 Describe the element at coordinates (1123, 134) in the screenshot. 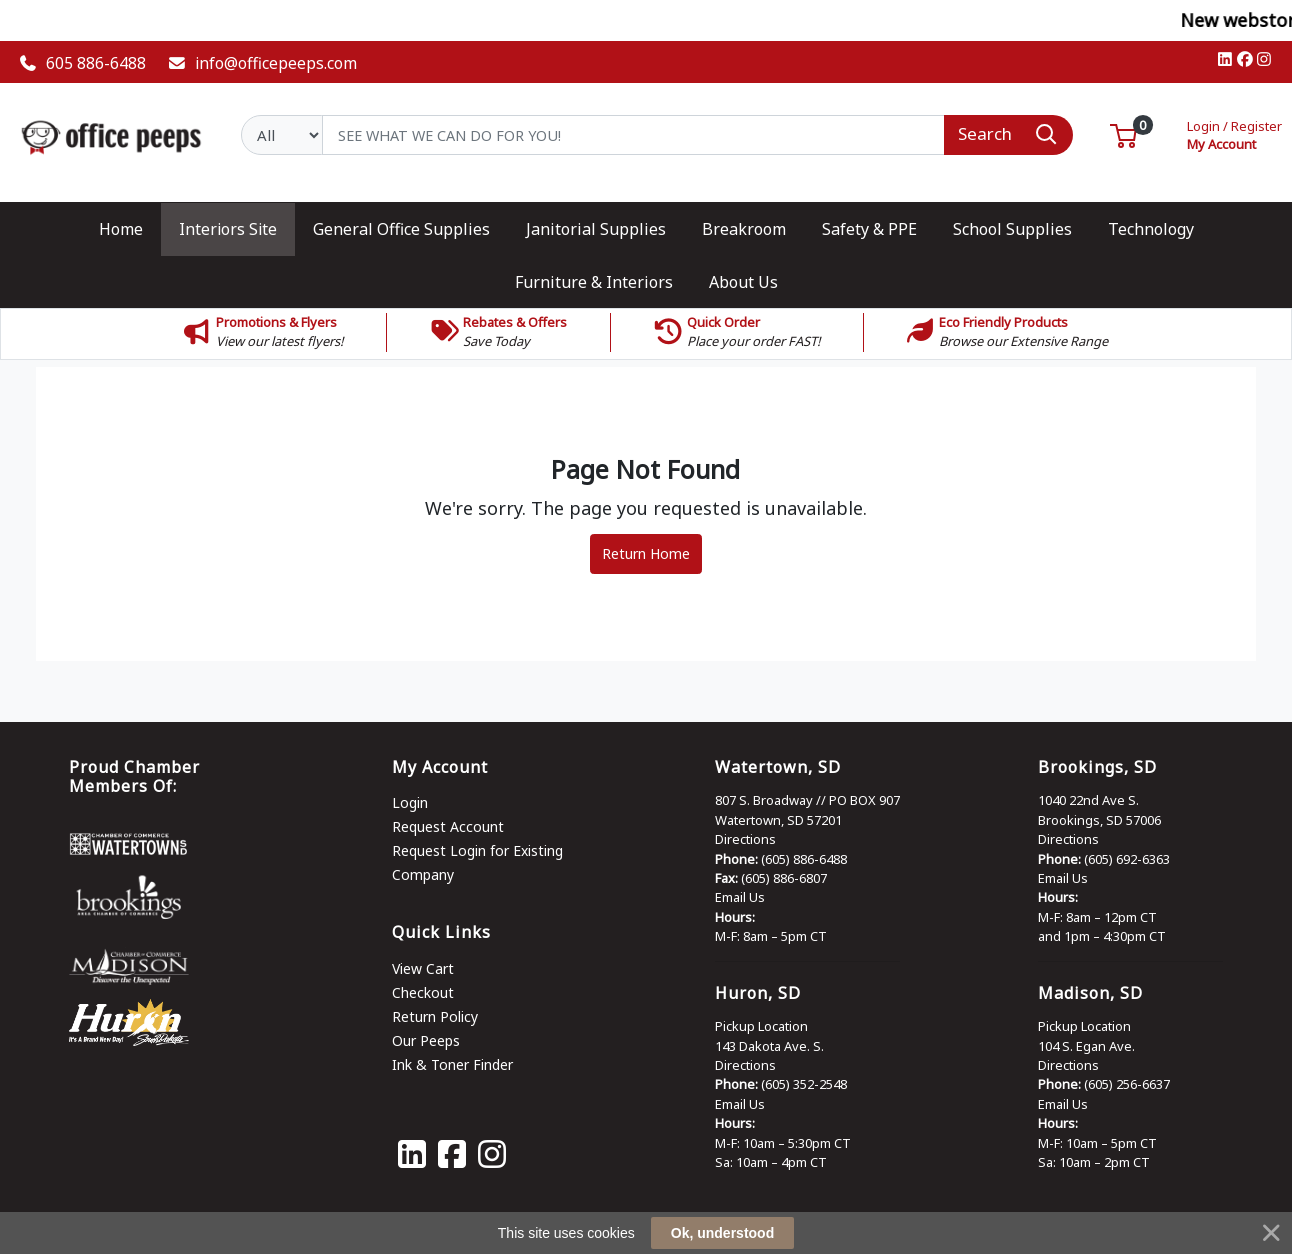

I see `[button]` at that location.